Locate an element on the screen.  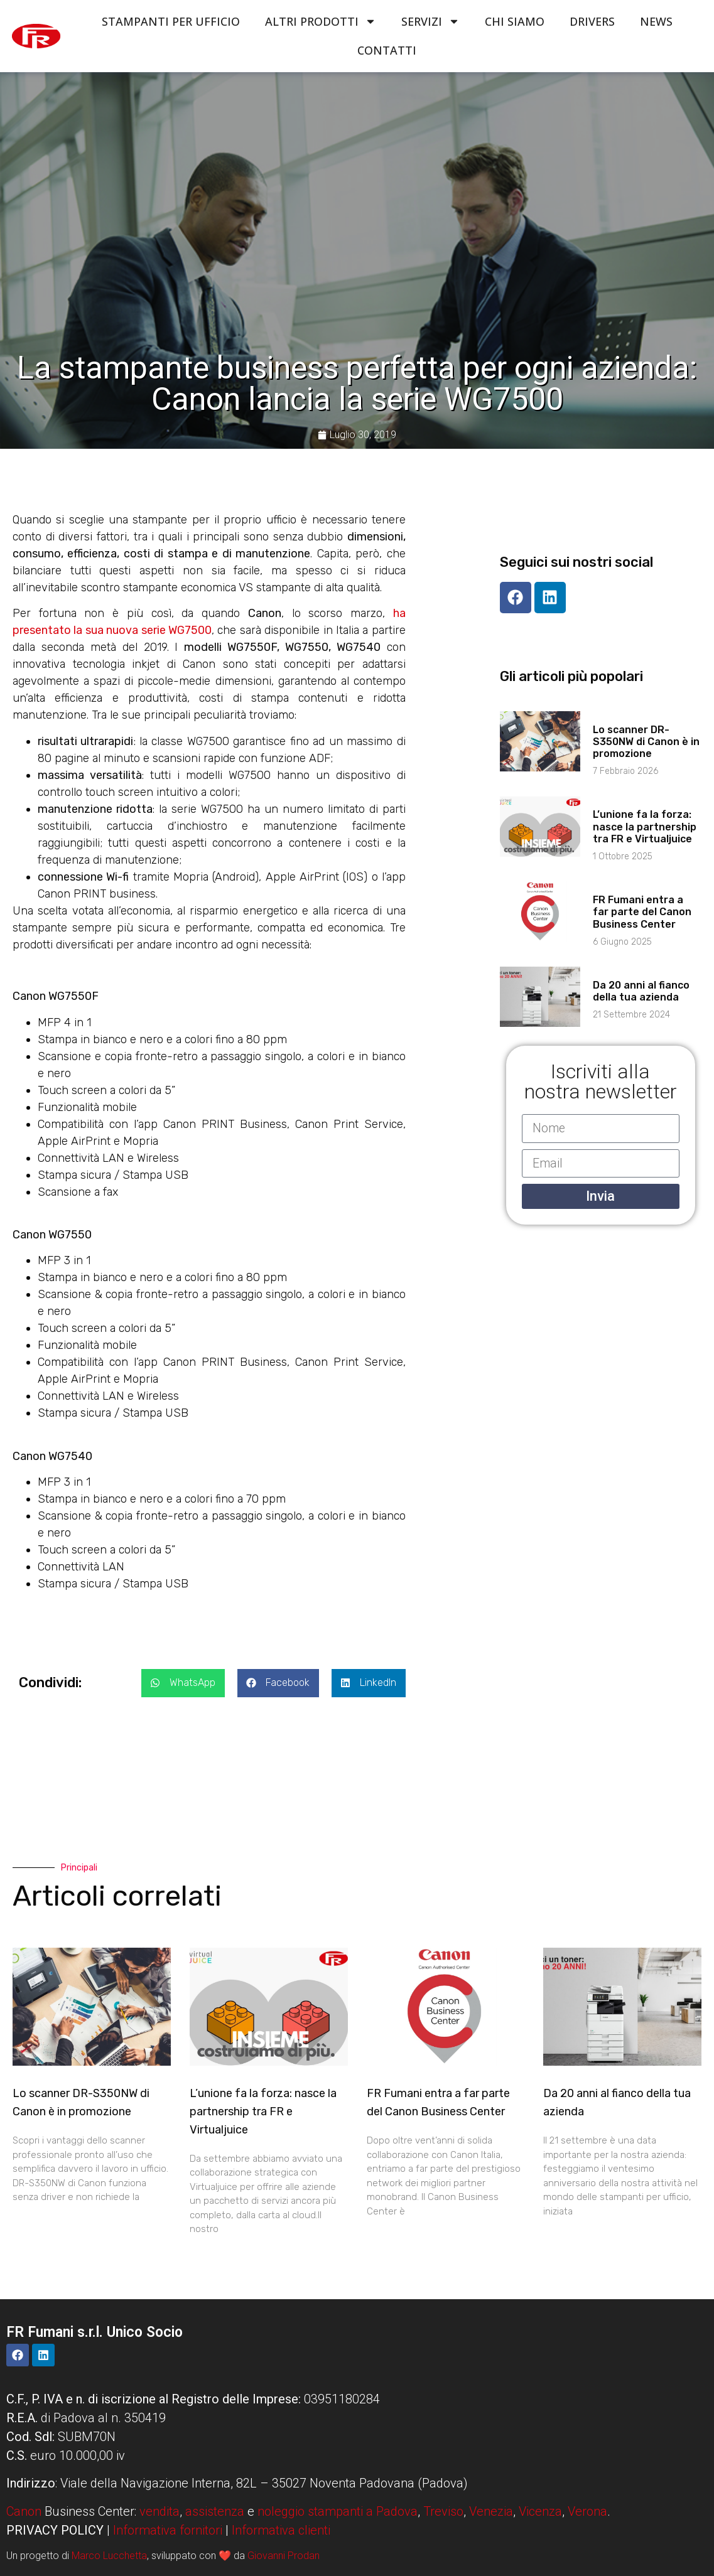
FR Fumani entra a far parte del Canon Business Center is located at coordinates (642, 912).